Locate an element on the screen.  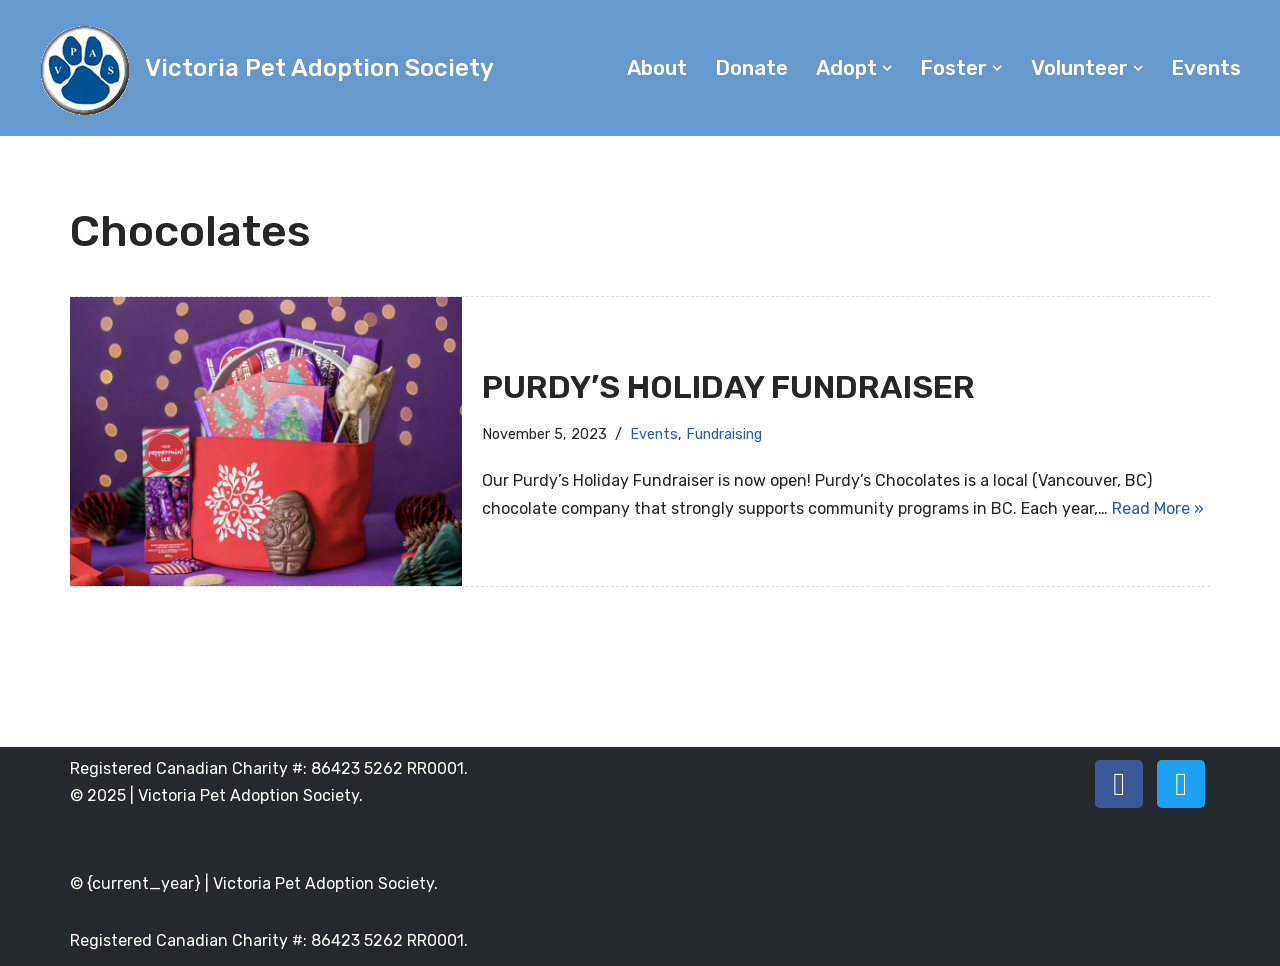
Purdy’s Holiday Fundraiser is located at coordinates (728, 387).